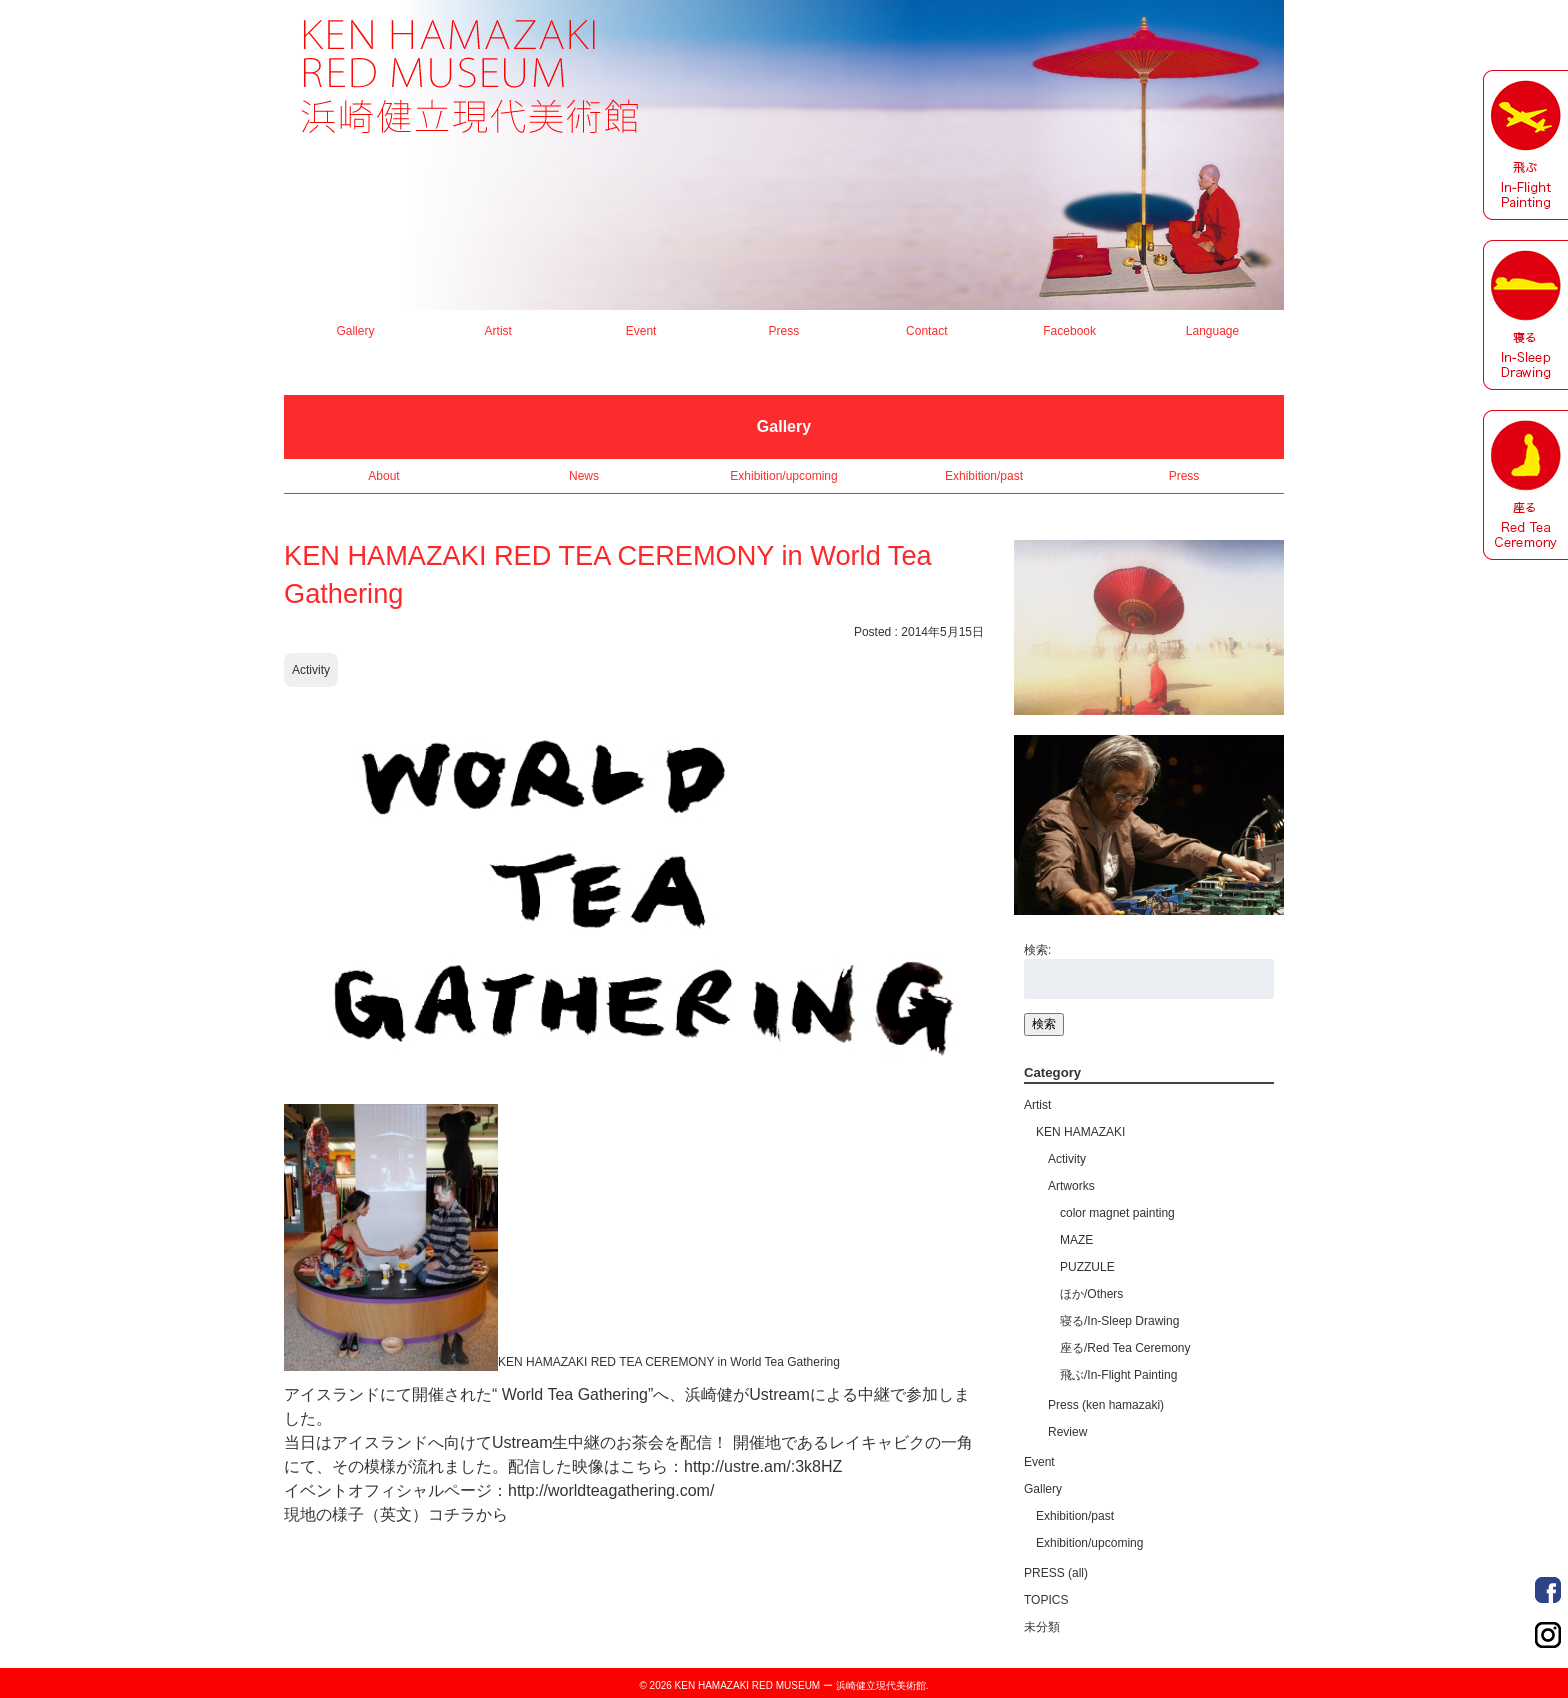 This screenshot has height=1698, width=1568. What do you see at coordinates (1548, 1590) in the screenshot?
I see `Order Made Portrait` at bounding box center [1548, 1590].